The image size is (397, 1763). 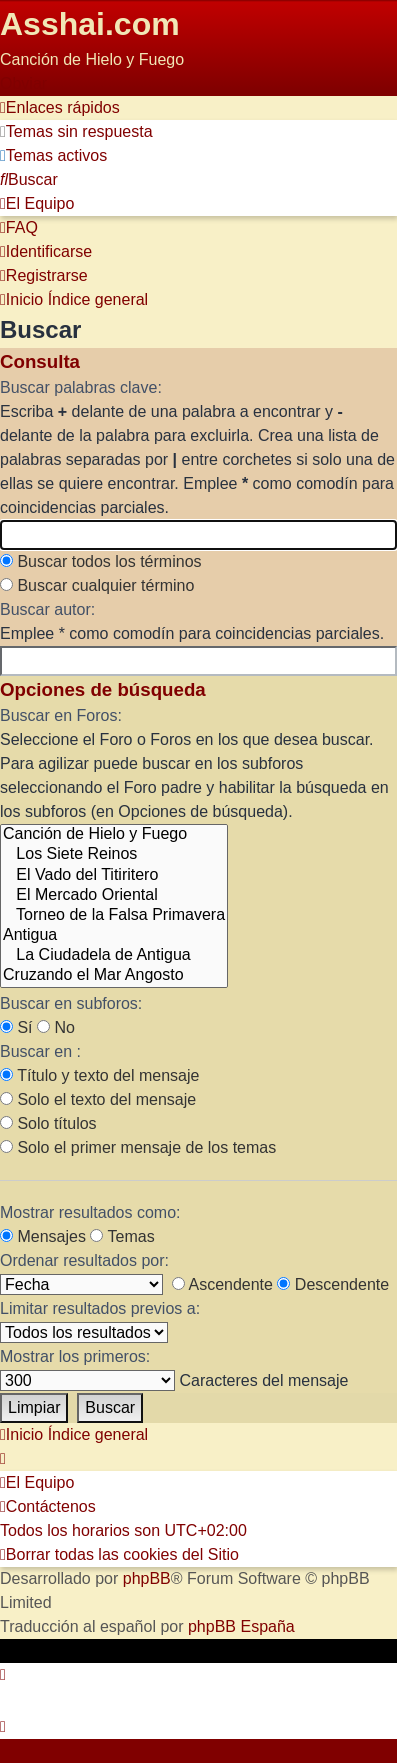 I want to click on Buscar en :, so click(x=40, y=1051).